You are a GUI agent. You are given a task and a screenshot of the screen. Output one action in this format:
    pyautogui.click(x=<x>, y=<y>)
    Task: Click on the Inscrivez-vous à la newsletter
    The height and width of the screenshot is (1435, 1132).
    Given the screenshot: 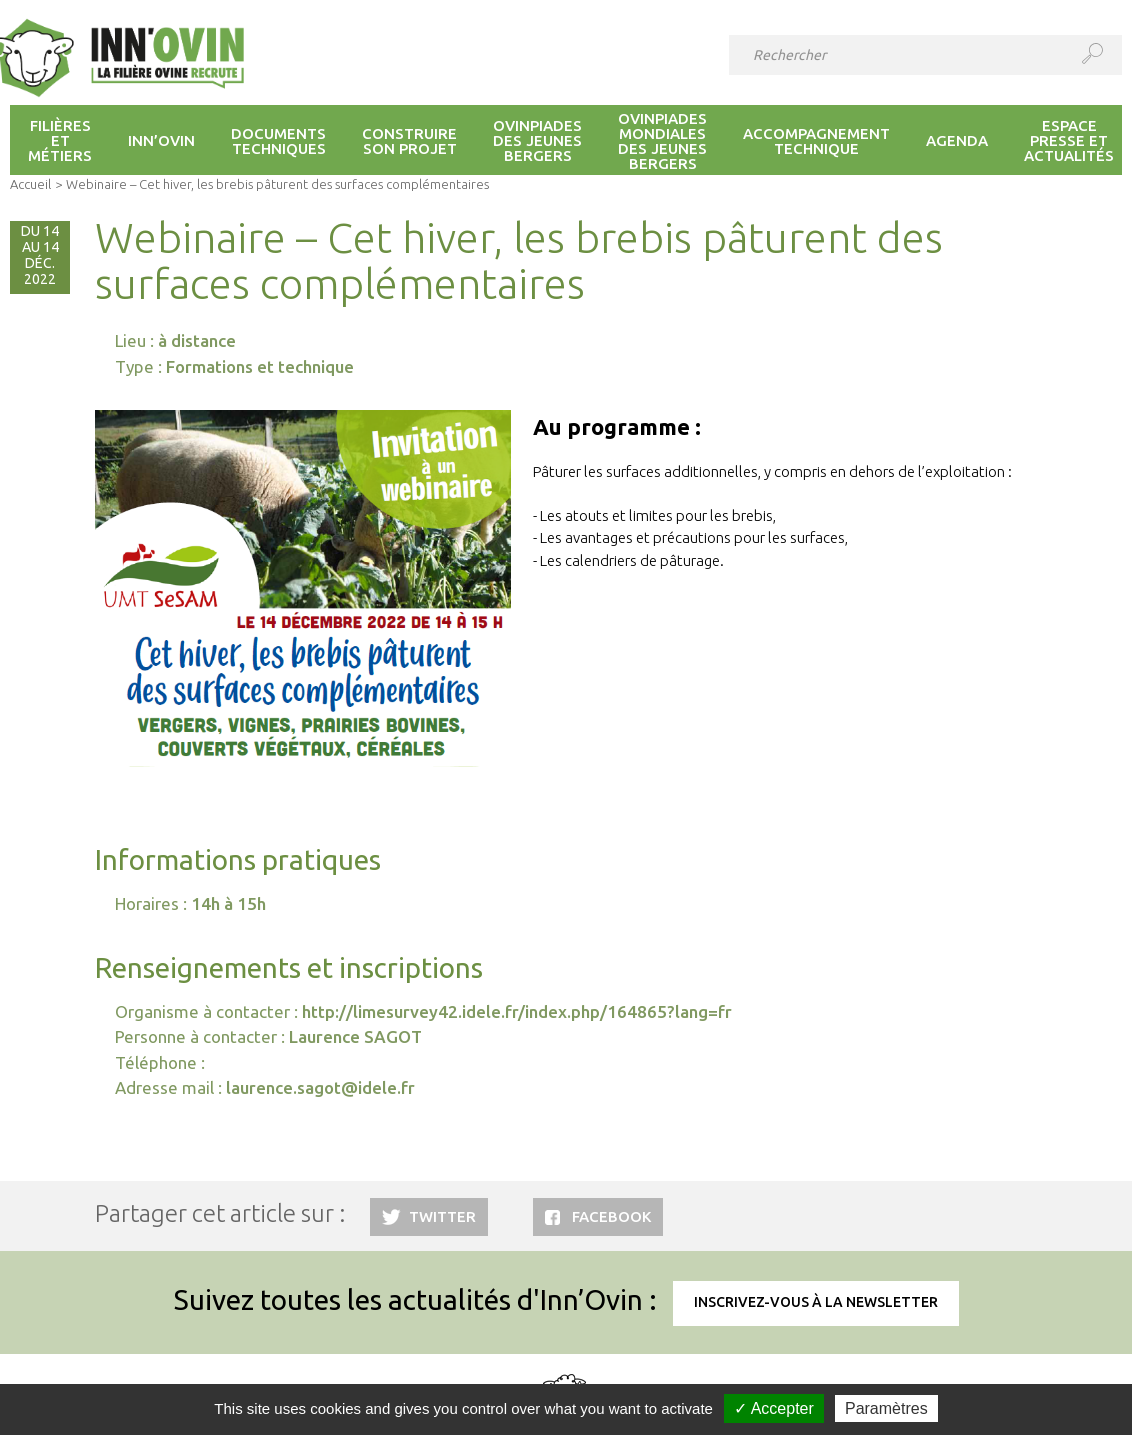 What is the action you would take?
    pyautogui.click(x=816, y=1302)
    